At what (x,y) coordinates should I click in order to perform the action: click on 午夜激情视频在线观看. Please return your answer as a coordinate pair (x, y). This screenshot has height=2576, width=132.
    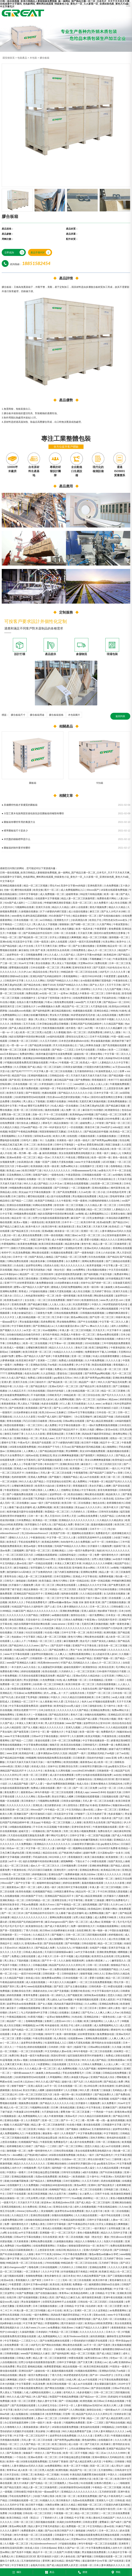
    Looking at the image, I should click on (96, 1438).